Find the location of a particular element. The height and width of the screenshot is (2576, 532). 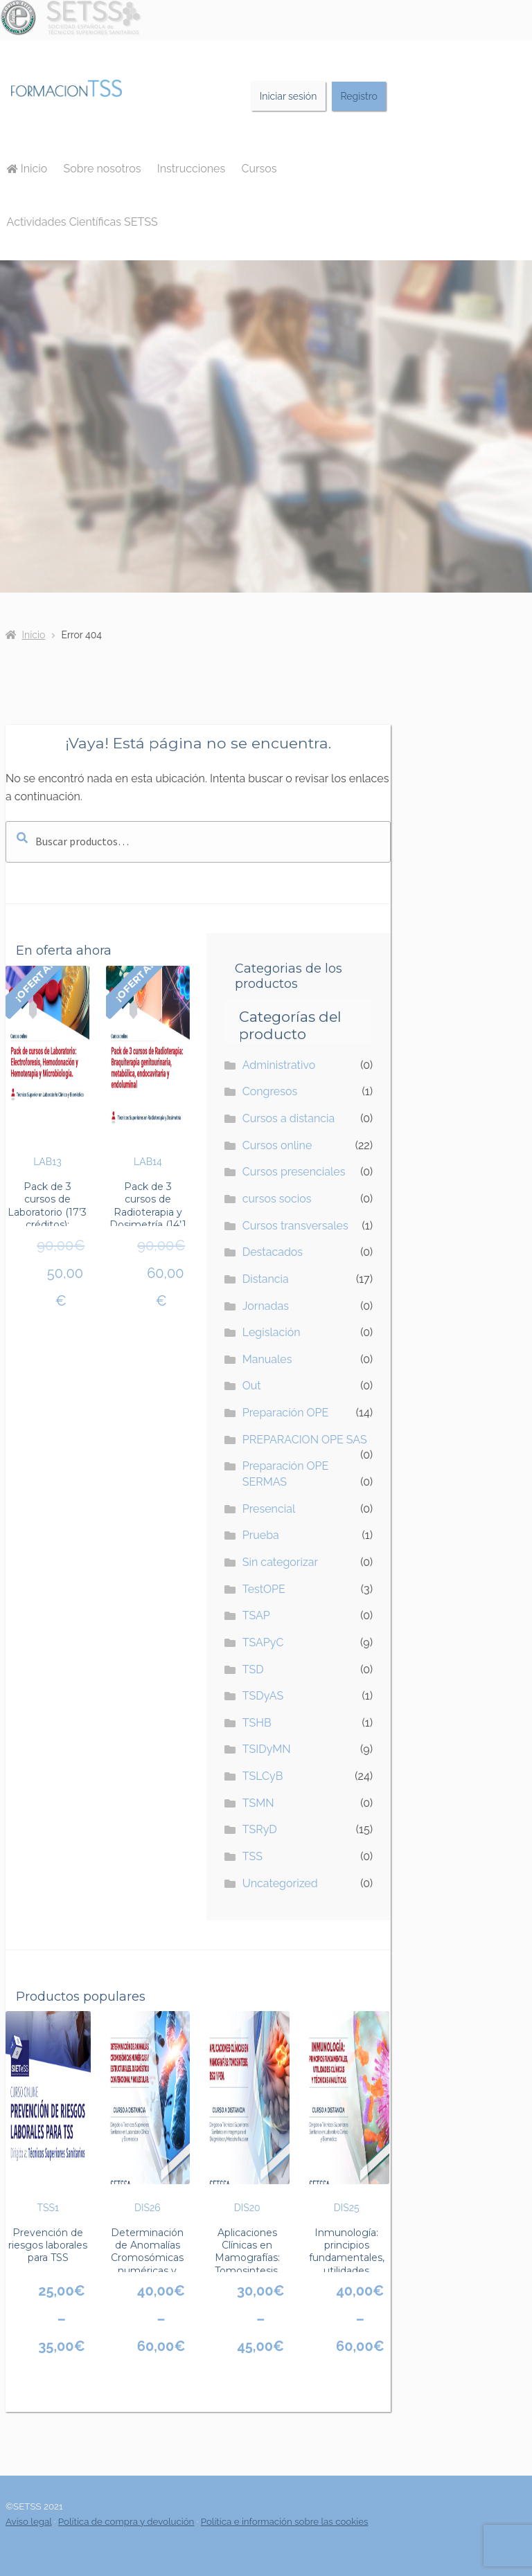

Cursos presenciales is located at coordinates (294, 1171).